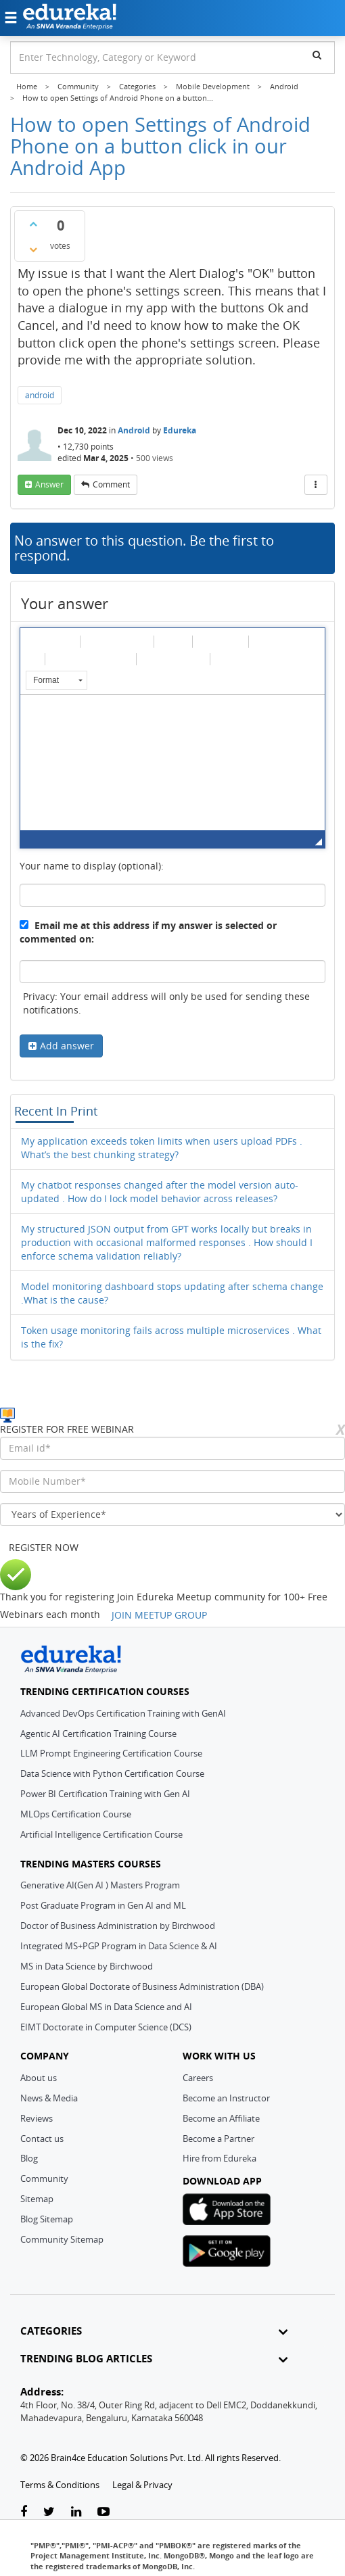  What do you see at coordinates (101, 1834) in the screenshot?
I see `Artificial Intelligence Certification Course` at bounding box center [101, 1834].